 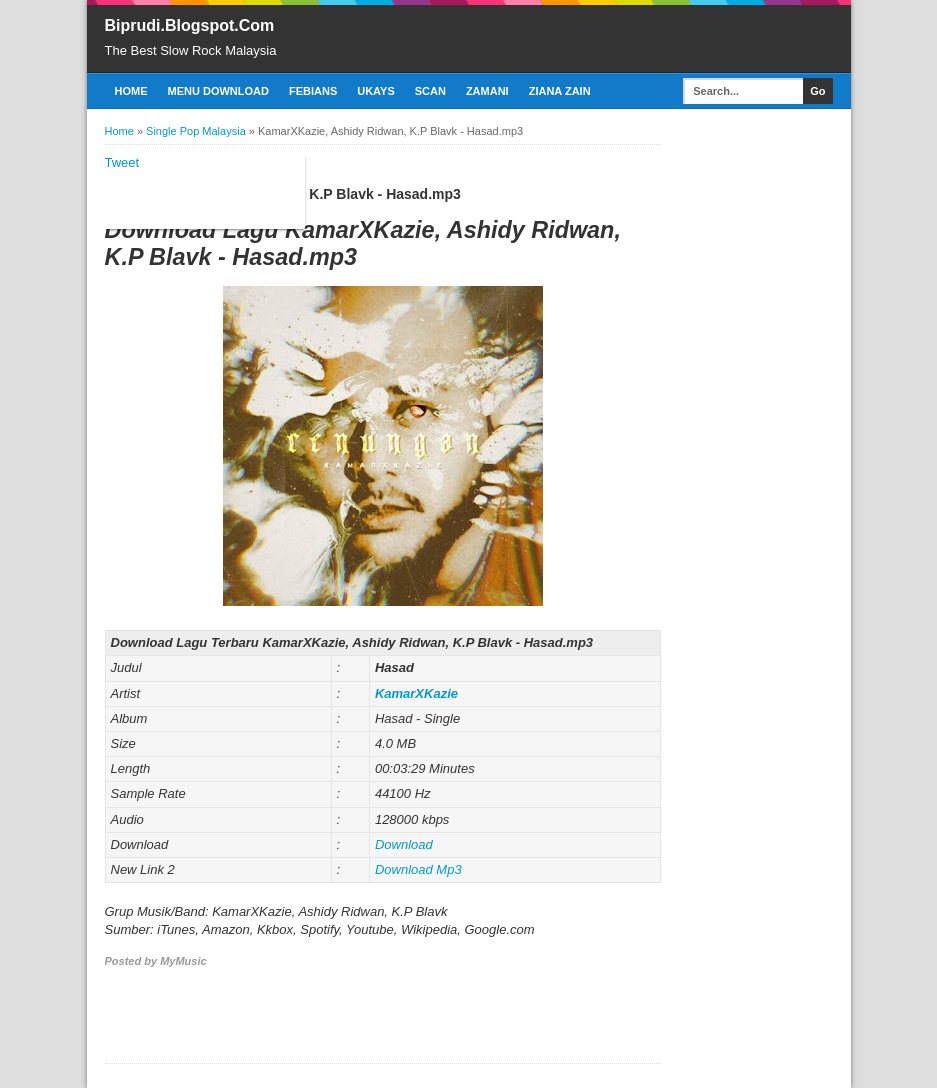 I want to click on Febians, so click(x=313, y=91).